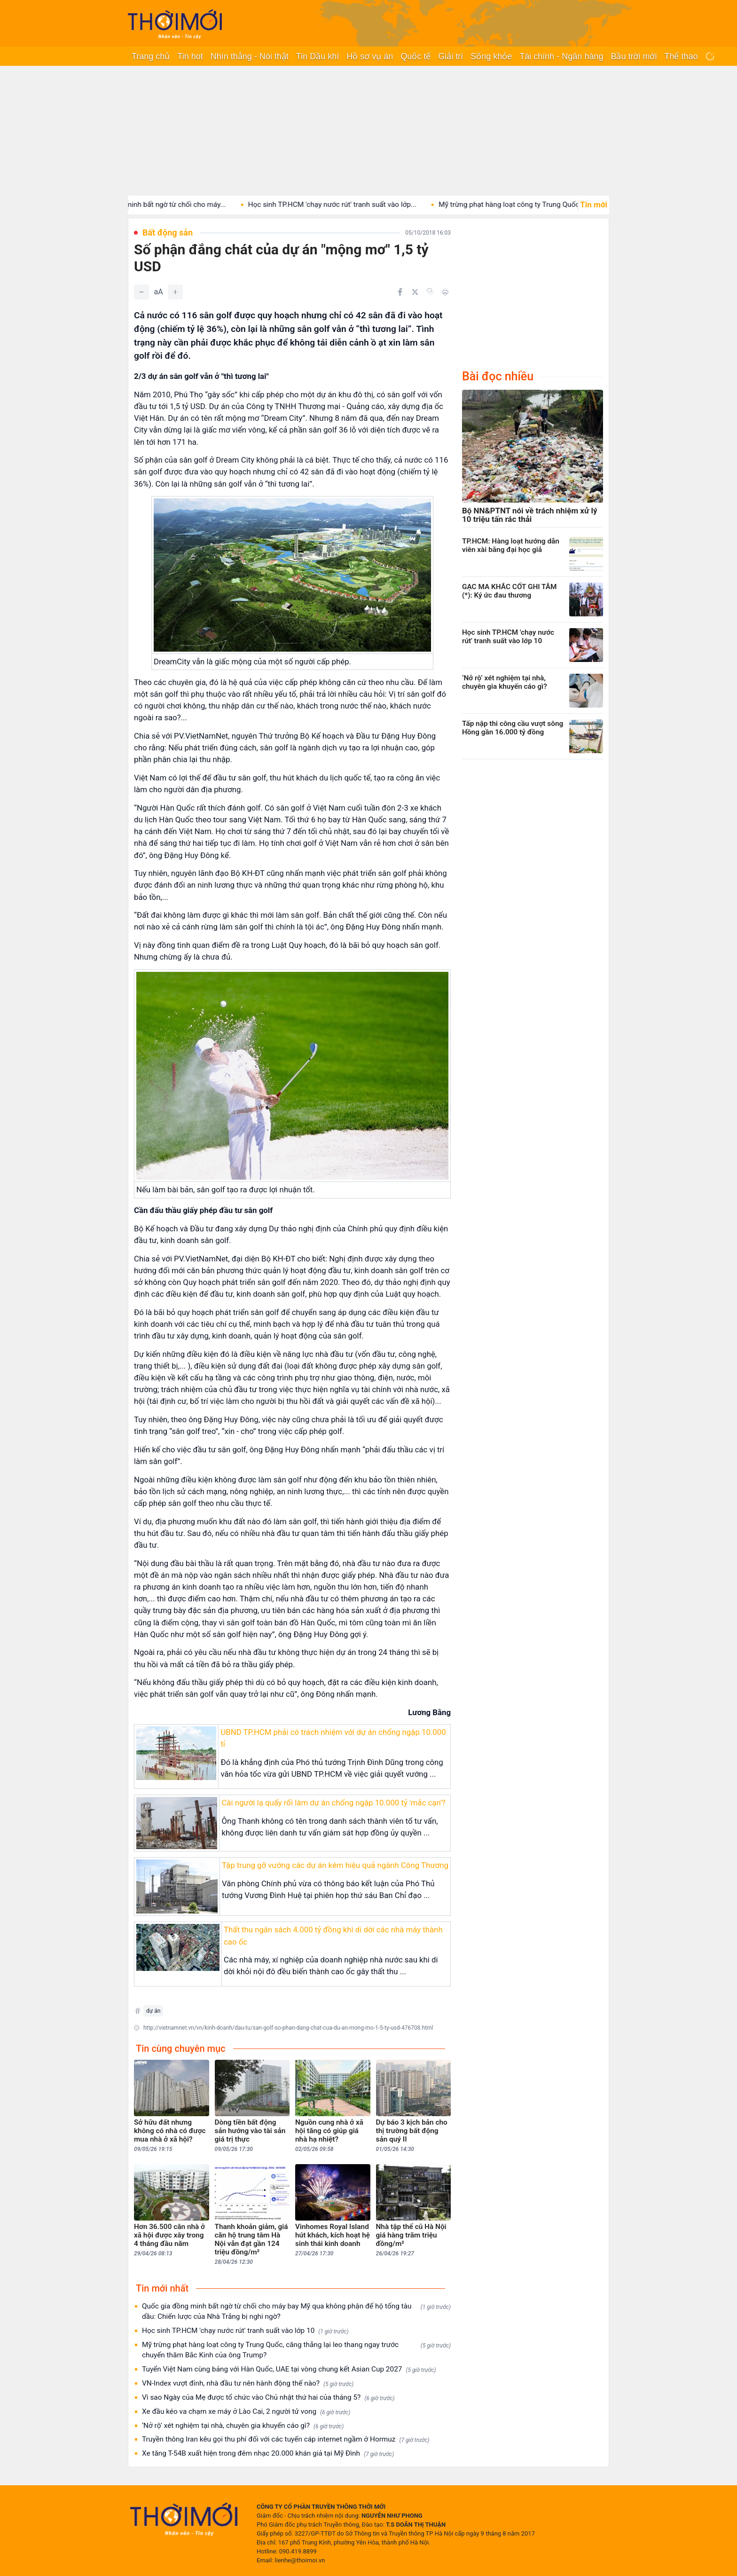 This screenshot has width=737, height=2576. I want to click on Thể thao, so click(681, 56).